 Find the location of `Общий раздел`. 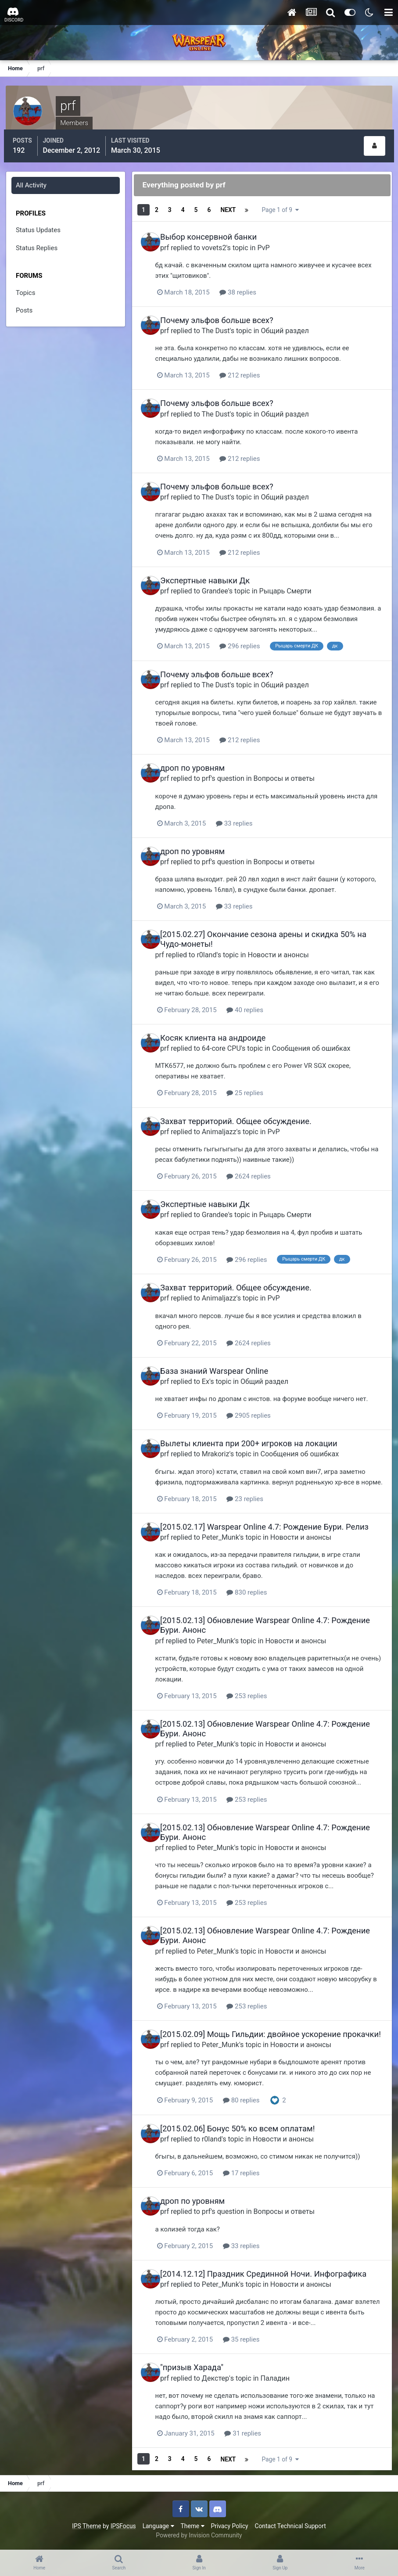

Общий раздел is located at coordinates (292, 324).